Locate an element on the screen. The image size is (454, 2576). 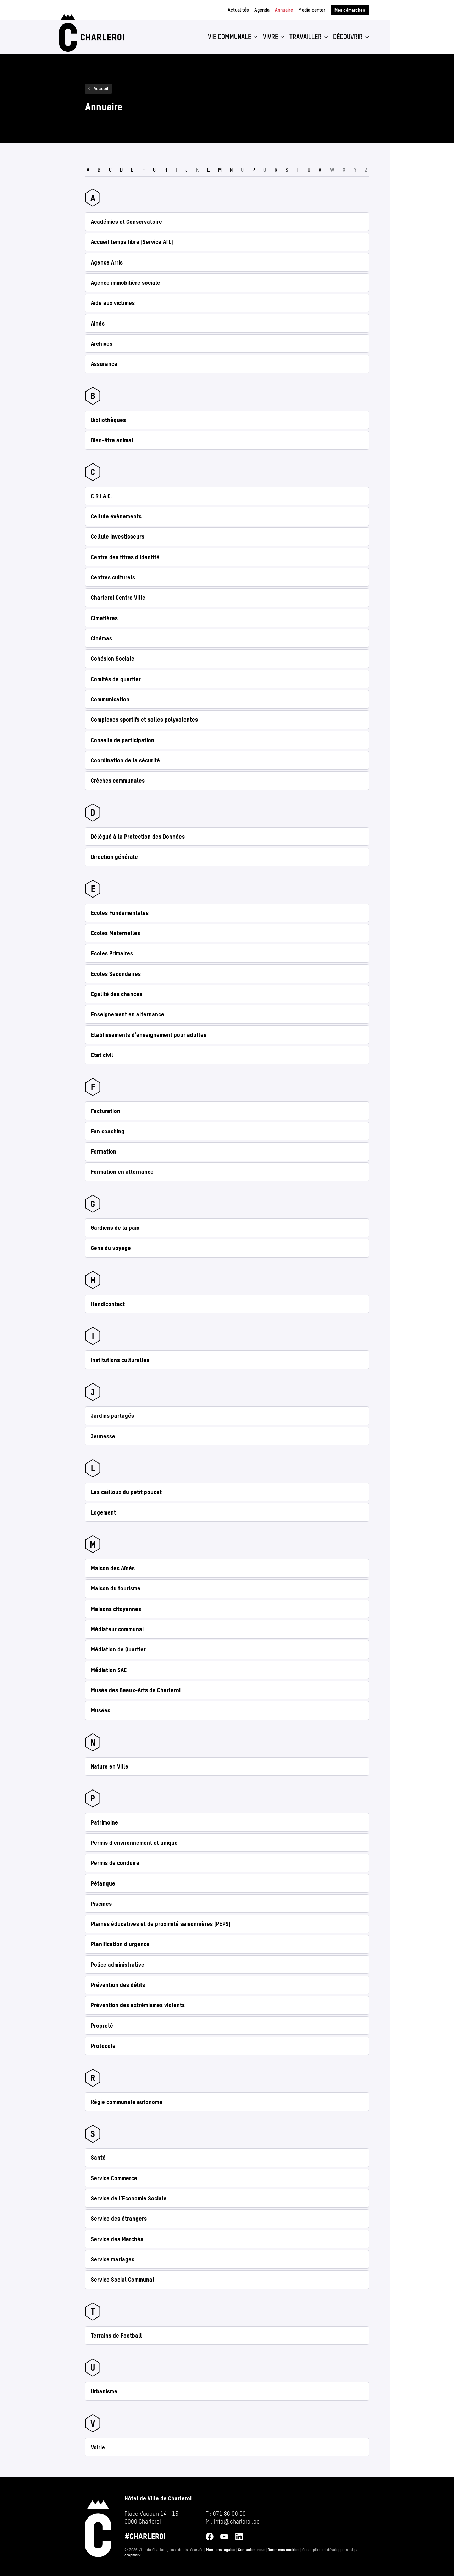
Complexes sportifs et salles polyvalentes is located at coordinates (144, 719).